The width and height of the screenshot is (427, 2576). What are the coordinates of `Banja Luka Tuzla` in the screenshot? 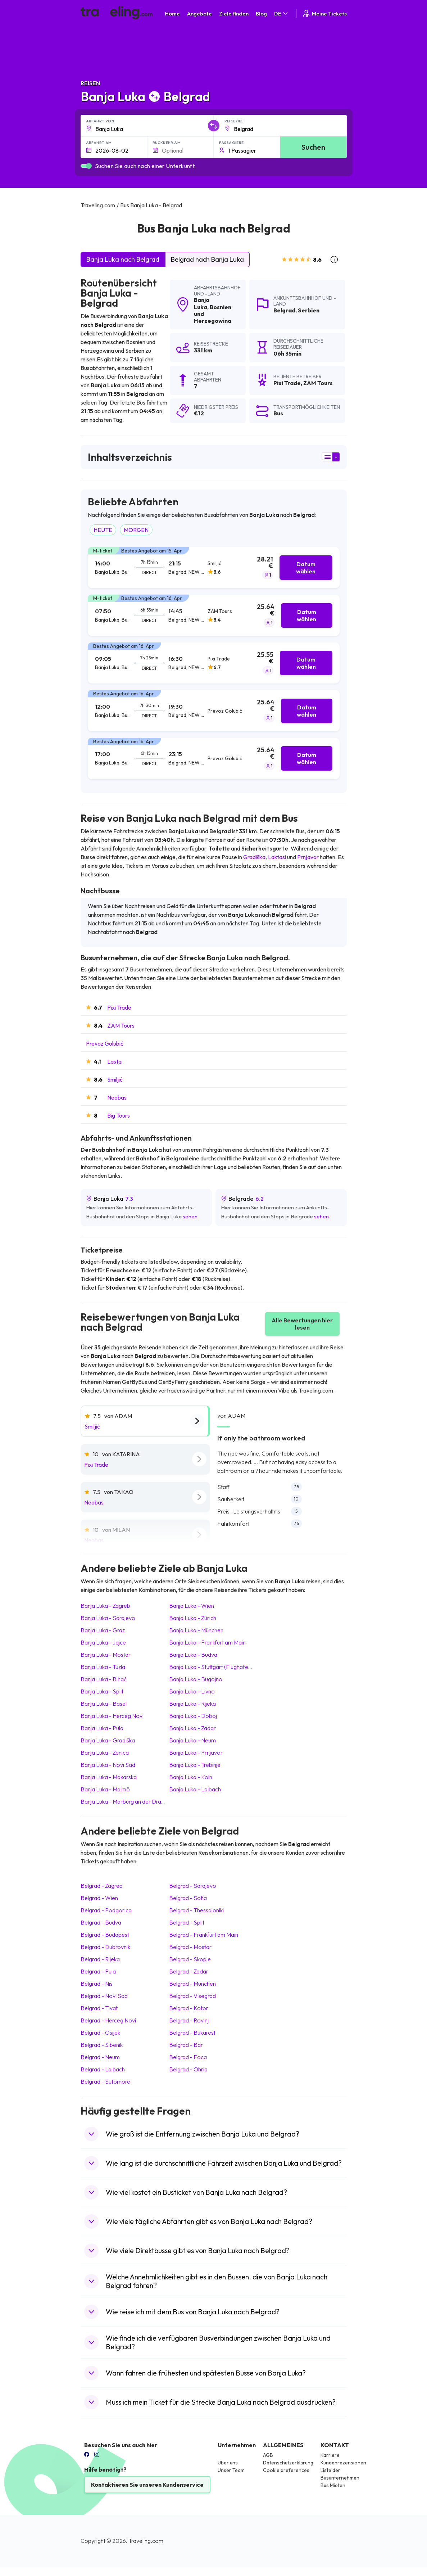 It's located at (103, 1666).